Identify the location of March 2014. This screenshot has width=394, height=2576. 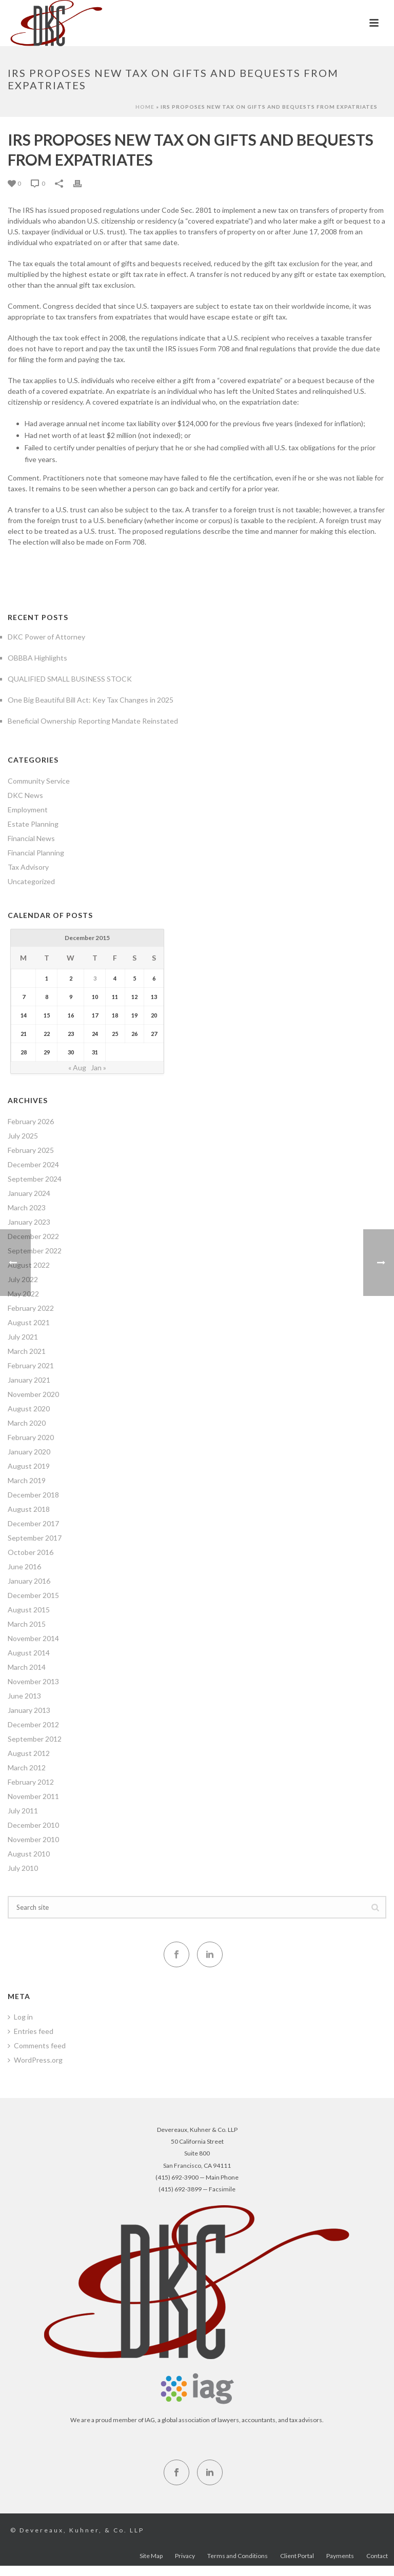
(27, 1667).